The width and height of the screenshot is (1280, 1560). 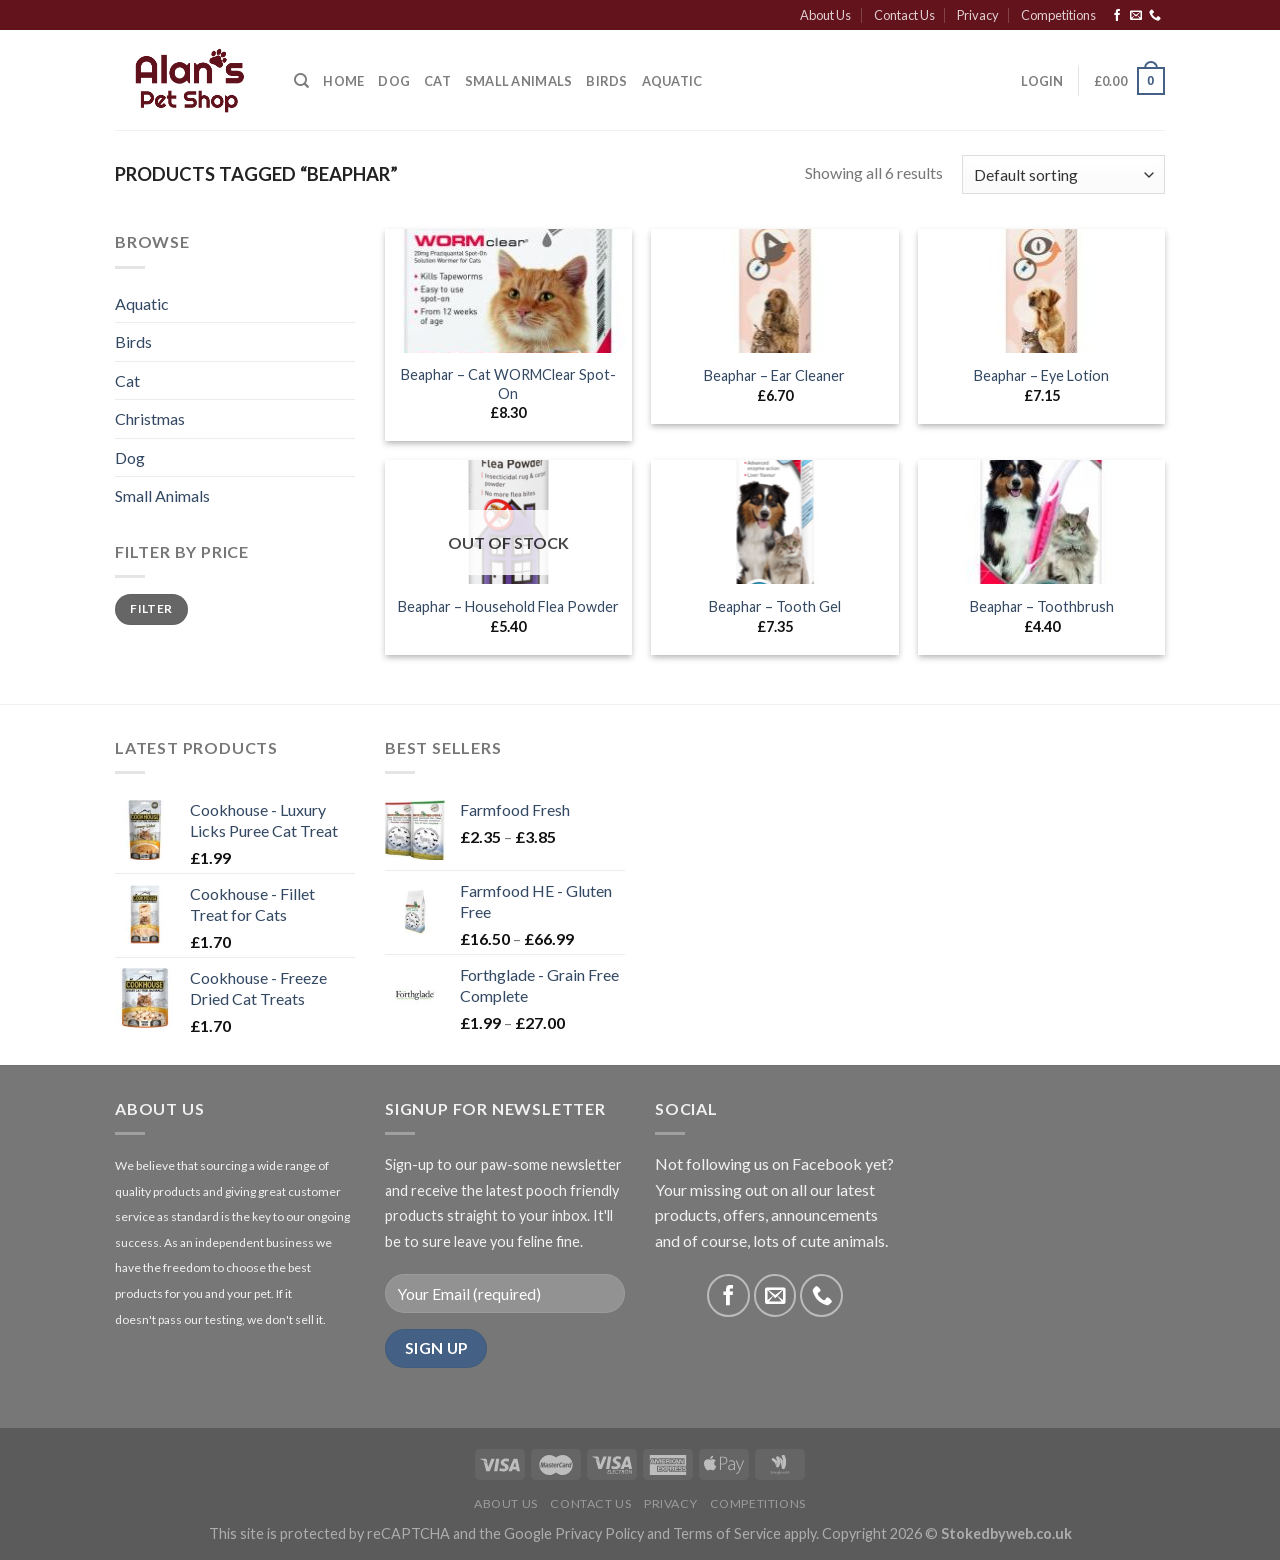 What do you see at coordinates (394, 81) in the screenshot?
I see `Dog` at bounding box center [394, 81].